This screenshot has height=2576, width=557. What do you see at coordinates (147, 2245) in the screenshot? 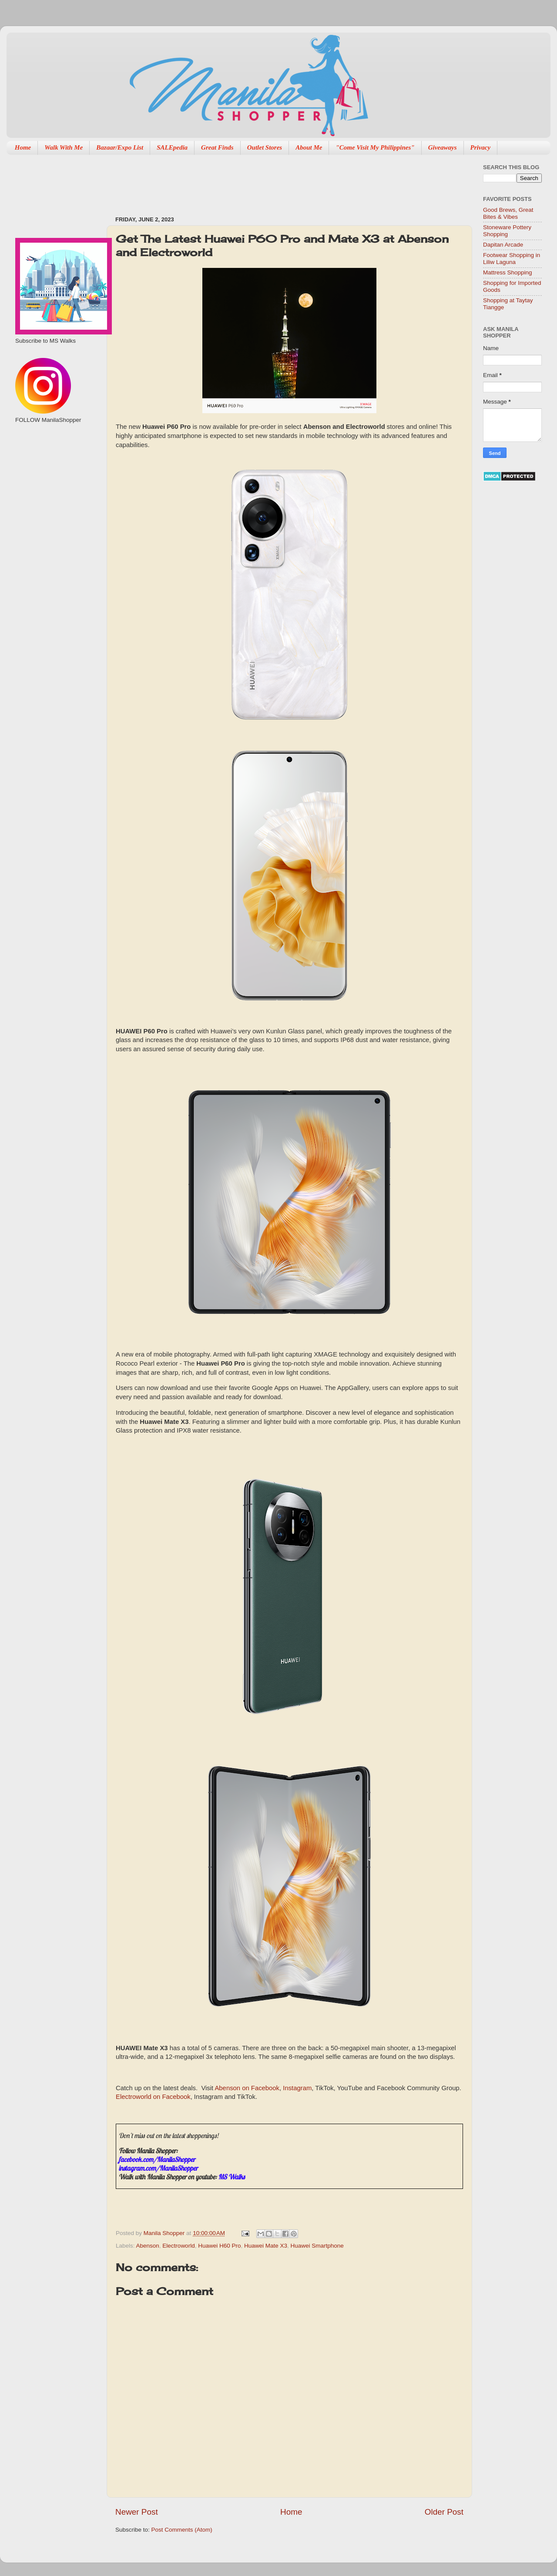
I see `Abenson` at bounding box center [147, 2245].